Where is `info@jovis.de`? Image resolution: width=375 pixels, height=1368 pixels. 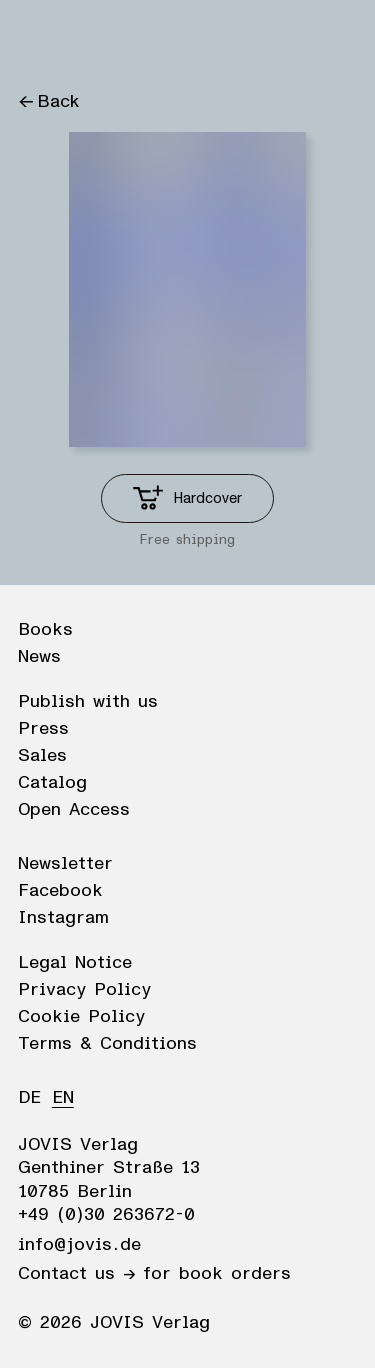 info@jovis.de is located at coordinates (79, 1245).